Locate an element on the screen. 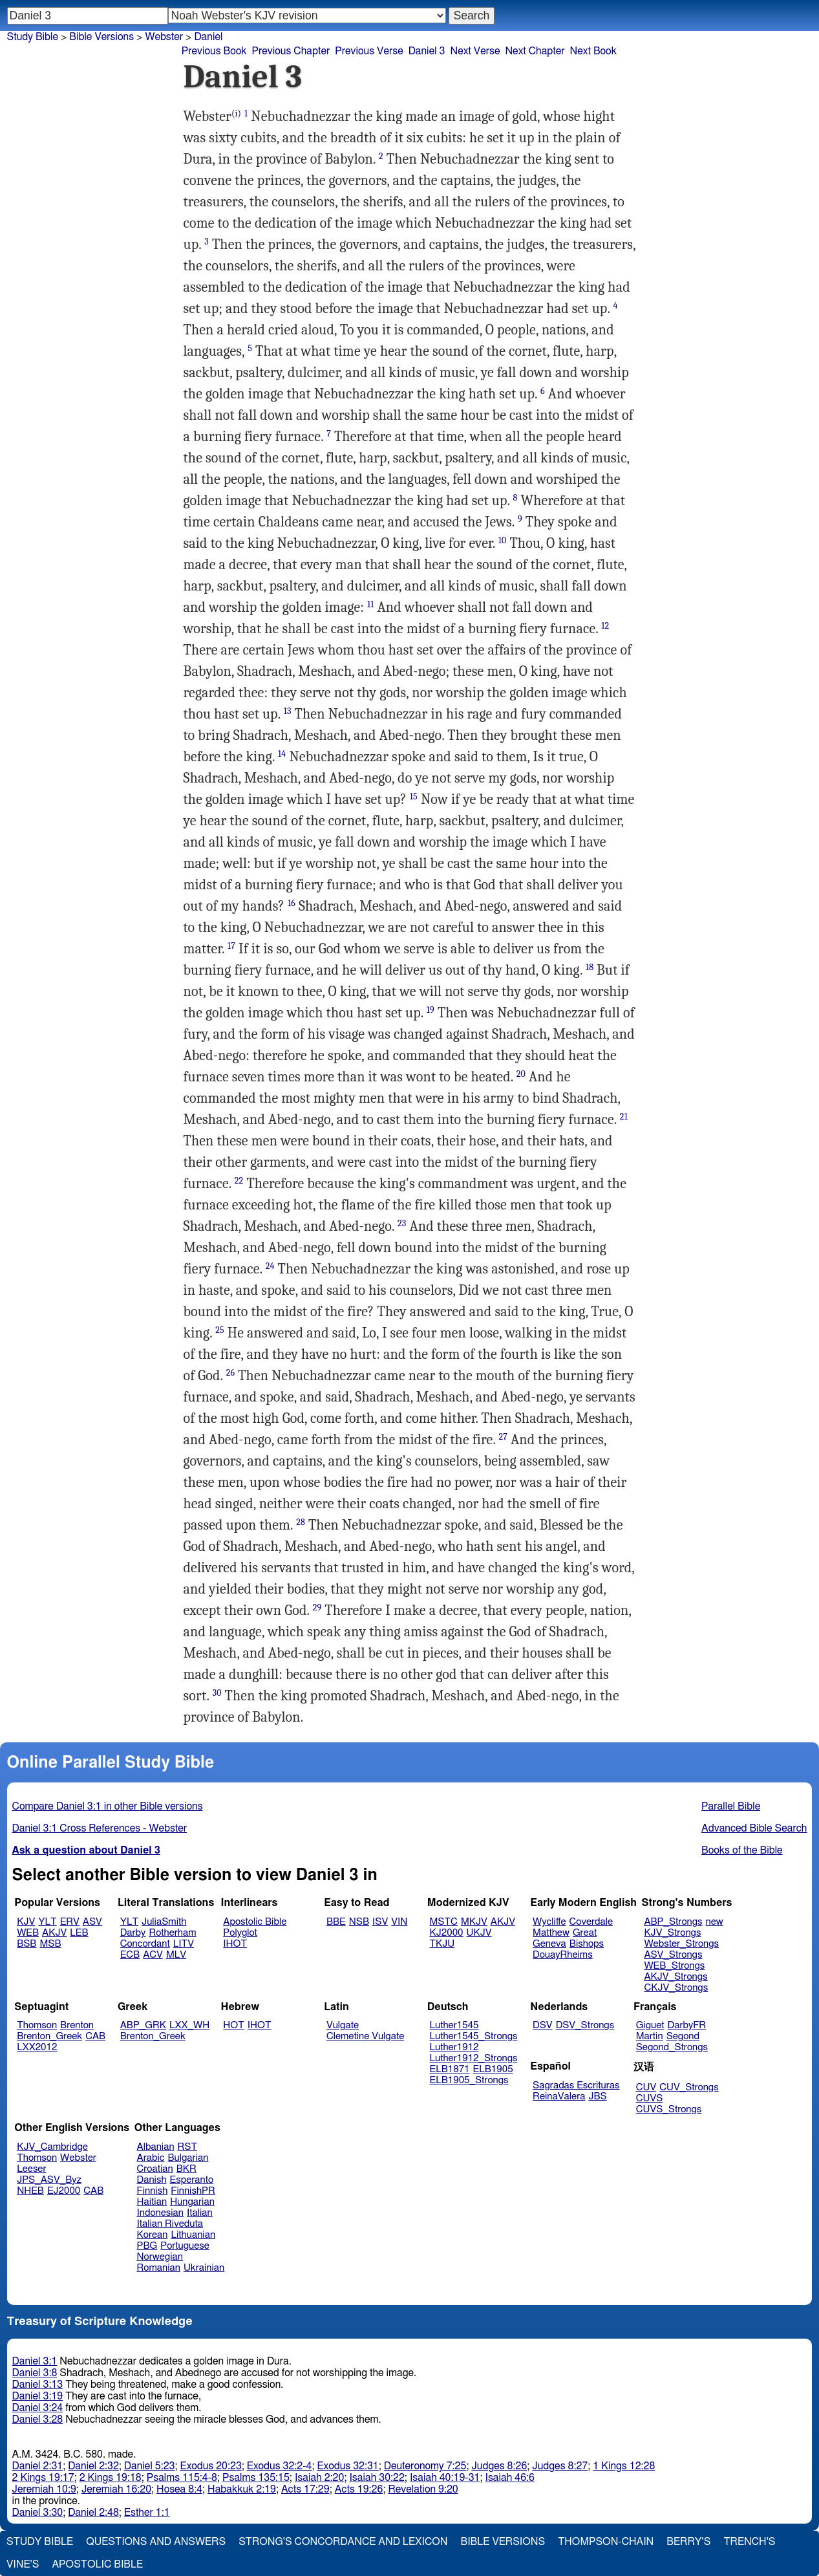 The height and width of the screenshot is (2576, 819). Daniel 3:13 is located at coordinates (37, 2384).